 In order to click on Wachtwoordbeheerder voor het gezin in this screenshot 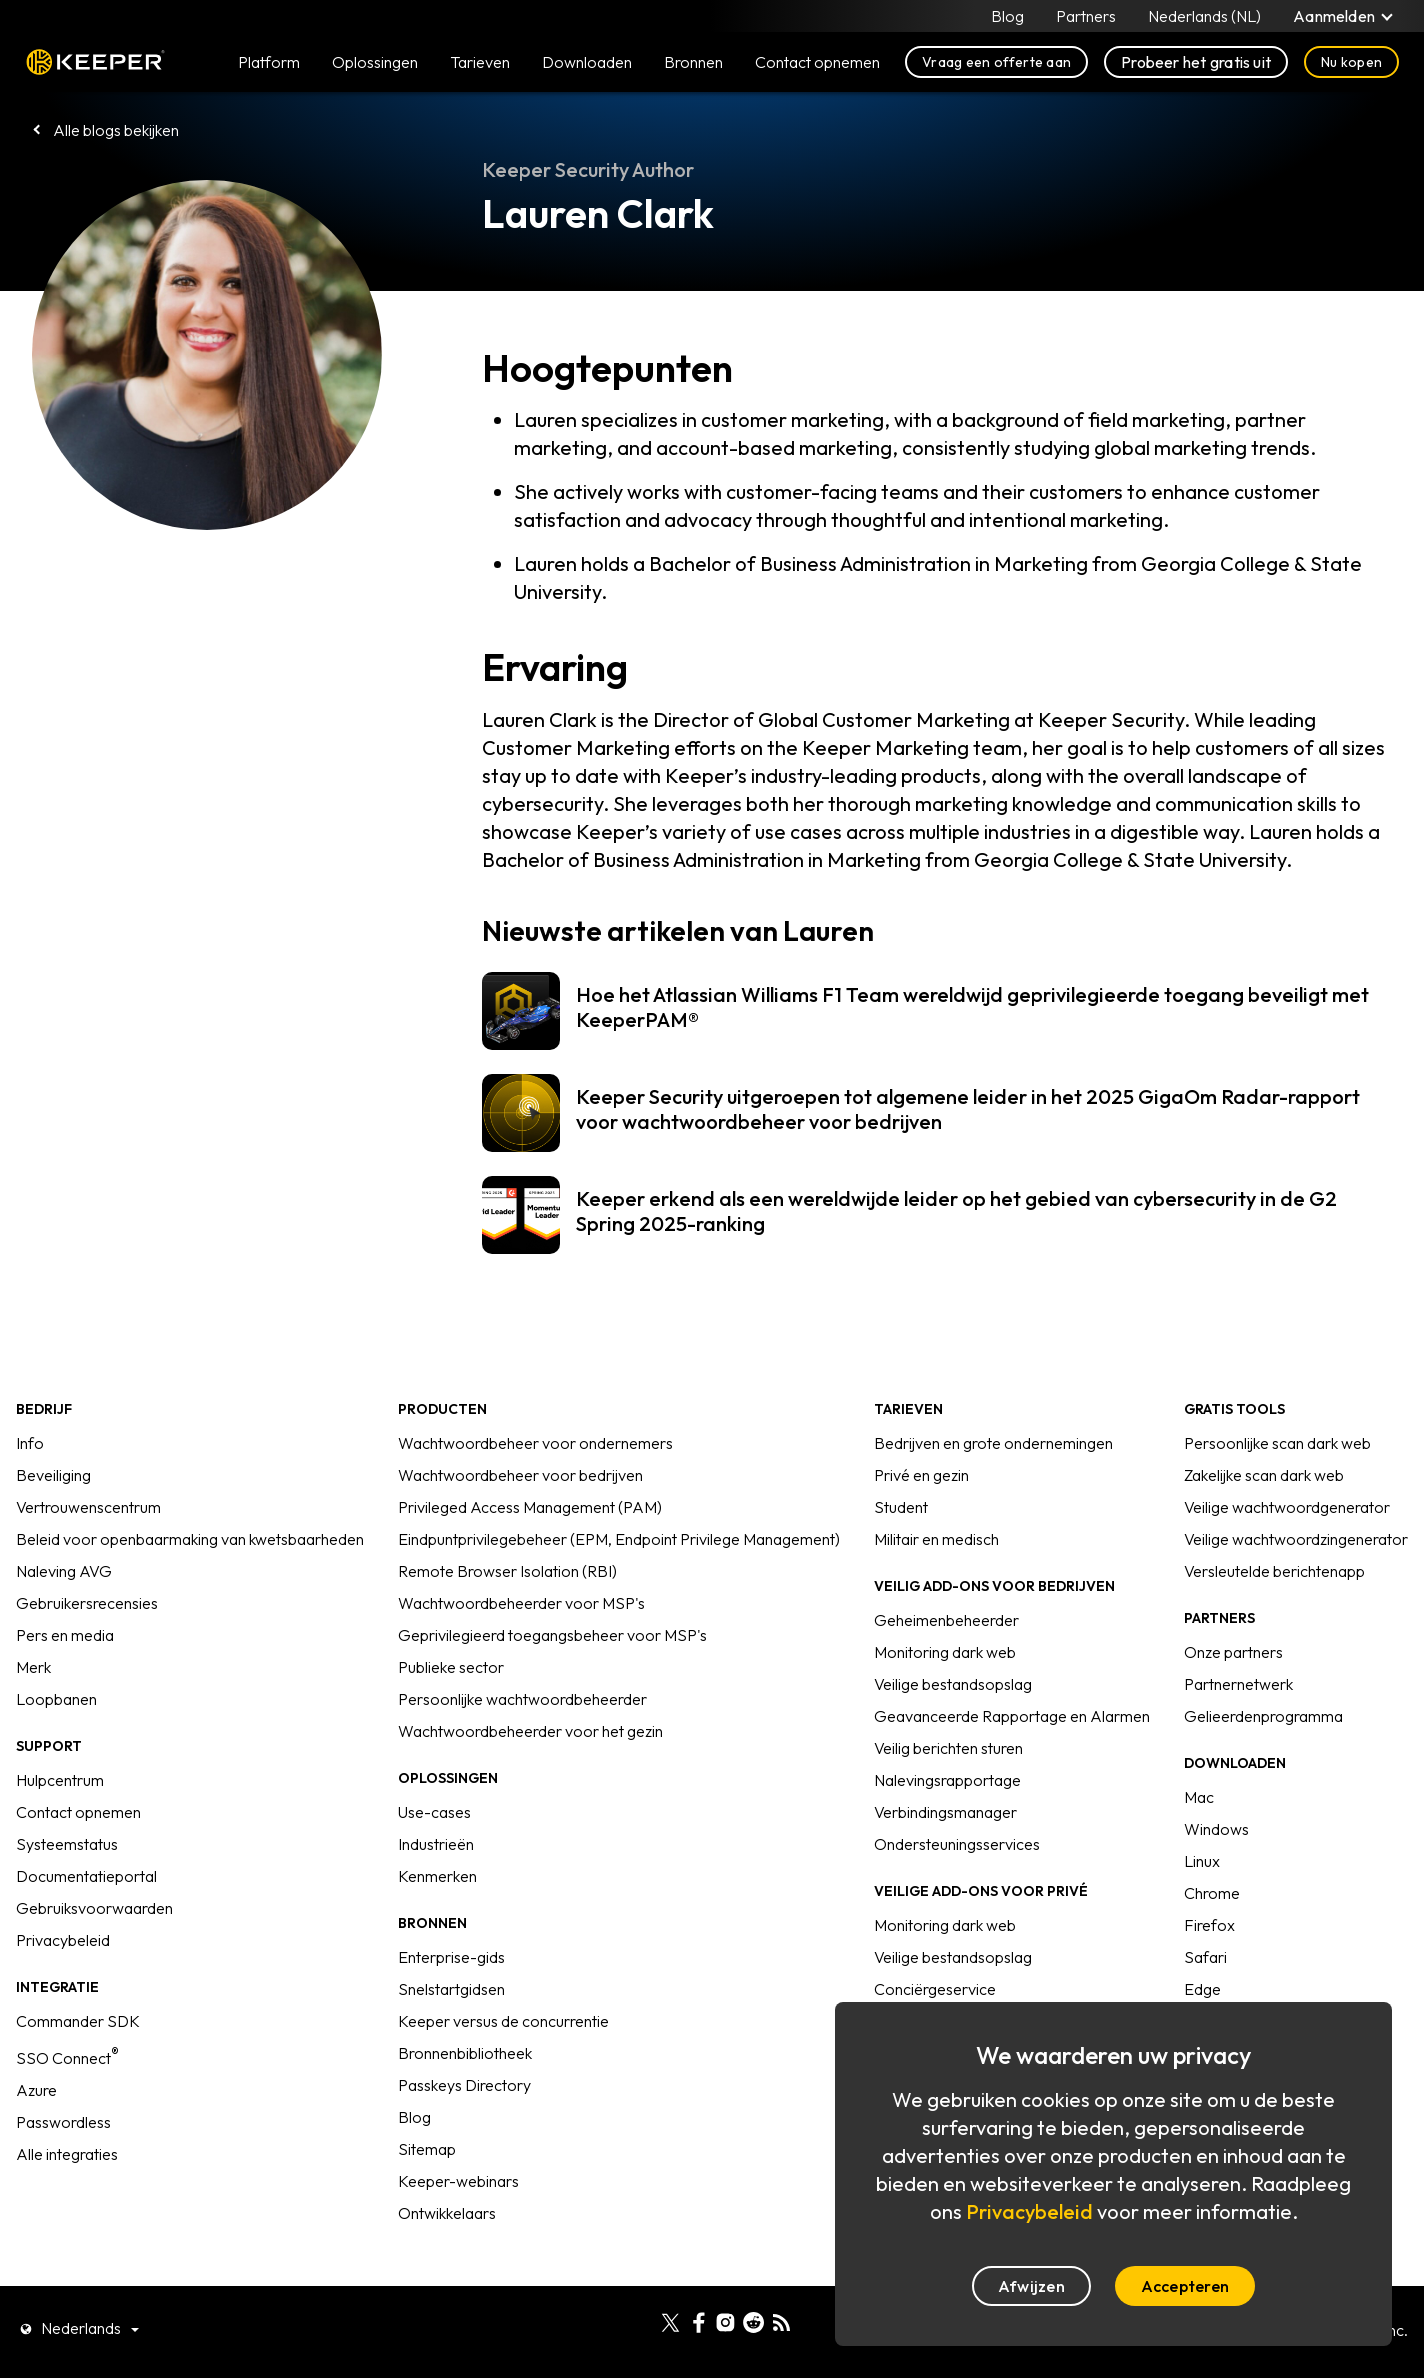, I will do `click(530, 1731)`.